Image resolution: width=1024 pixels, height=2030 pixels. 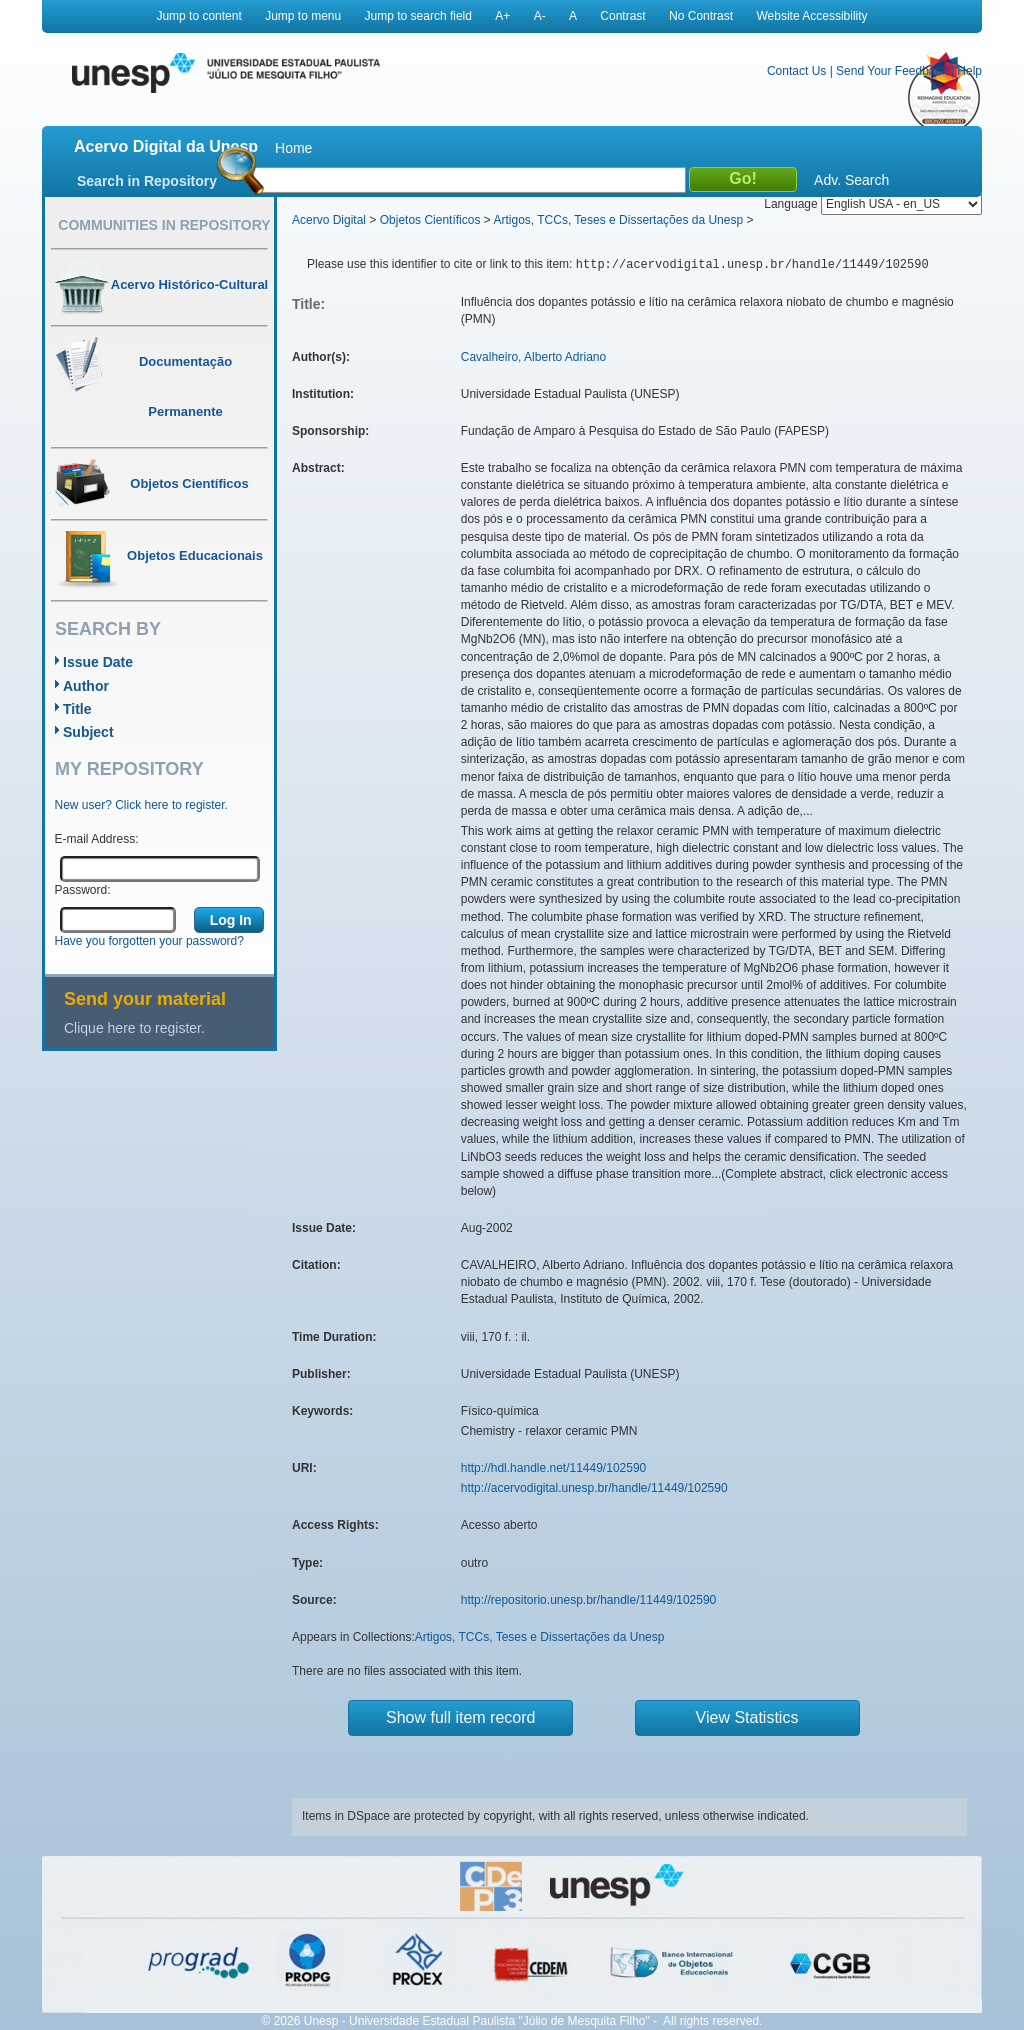 What do you see at coordinates (460, 1717) in the screenshot?
I see `Show full item record` at bounding box center [460, 1717].